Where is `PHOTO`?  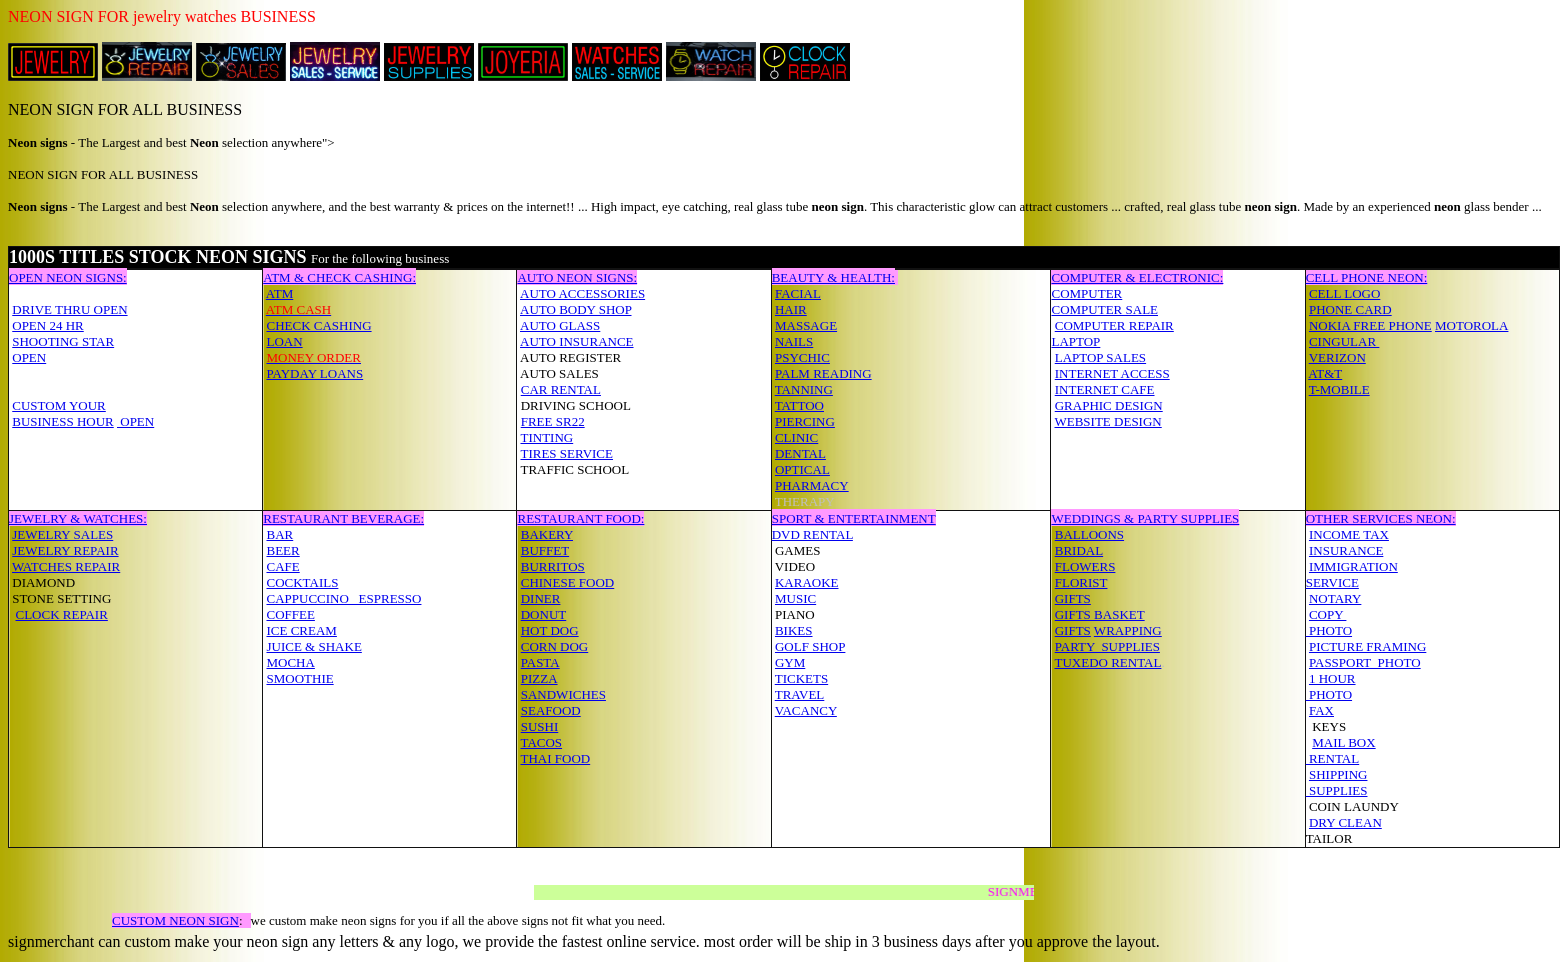 PHOTO is located at coordinates (1329, 630).